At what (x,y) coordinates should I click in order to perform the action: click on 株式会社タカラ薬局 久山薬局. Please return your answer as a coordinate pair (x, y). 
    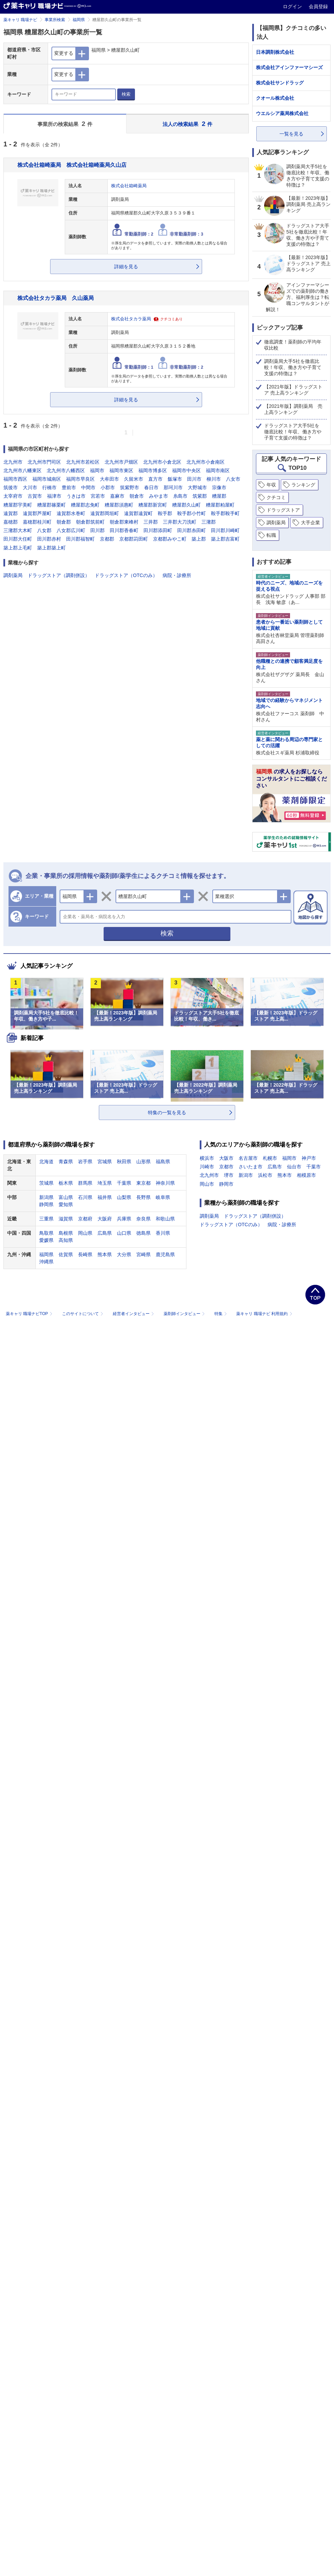
    Looking at the image, I should click on (55, 298).